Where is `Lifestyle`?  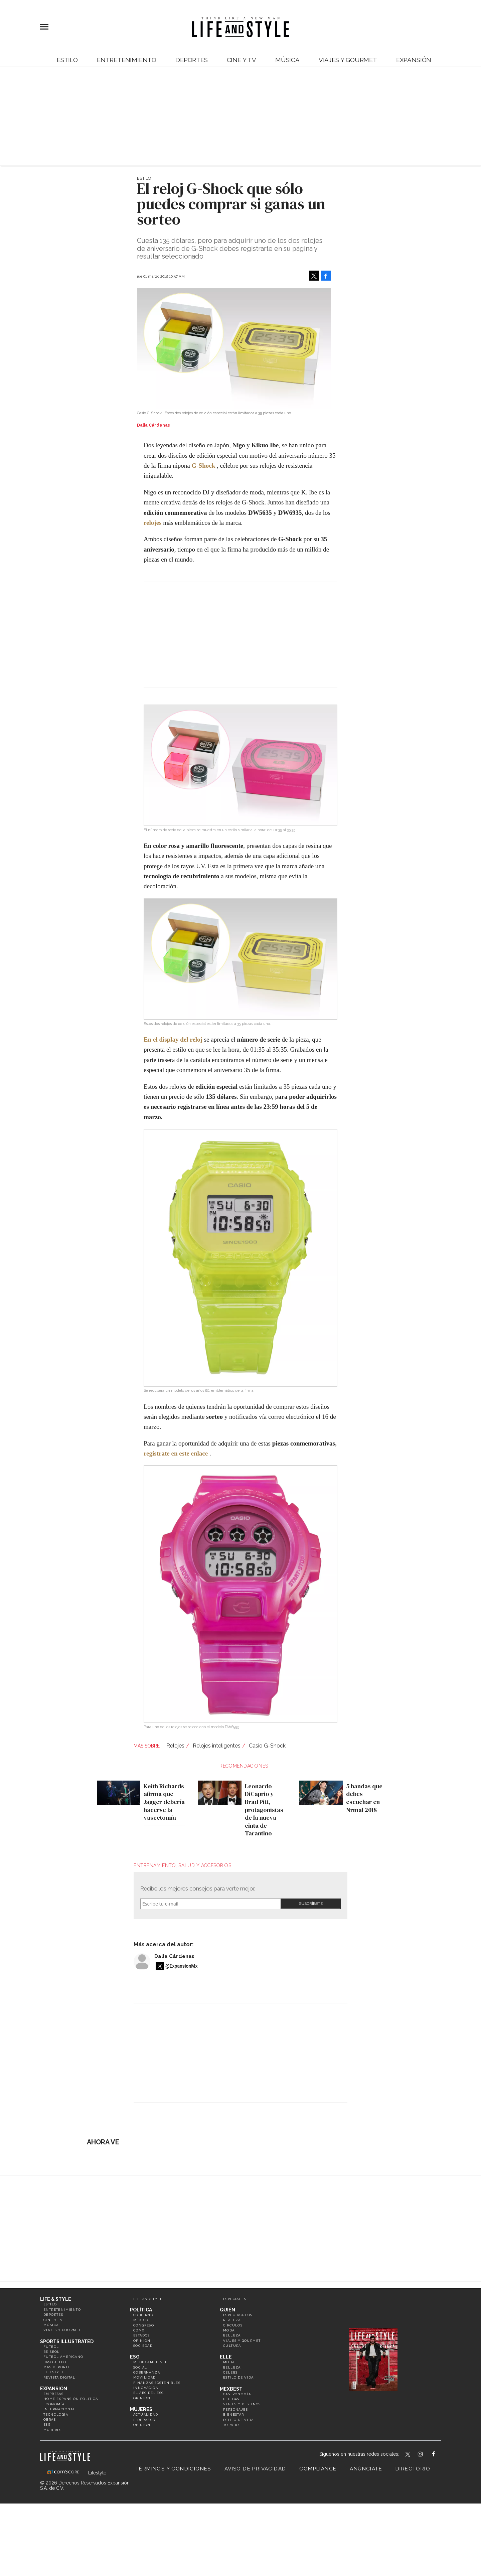
Lifestyle is located at coordinates (53, 2372).